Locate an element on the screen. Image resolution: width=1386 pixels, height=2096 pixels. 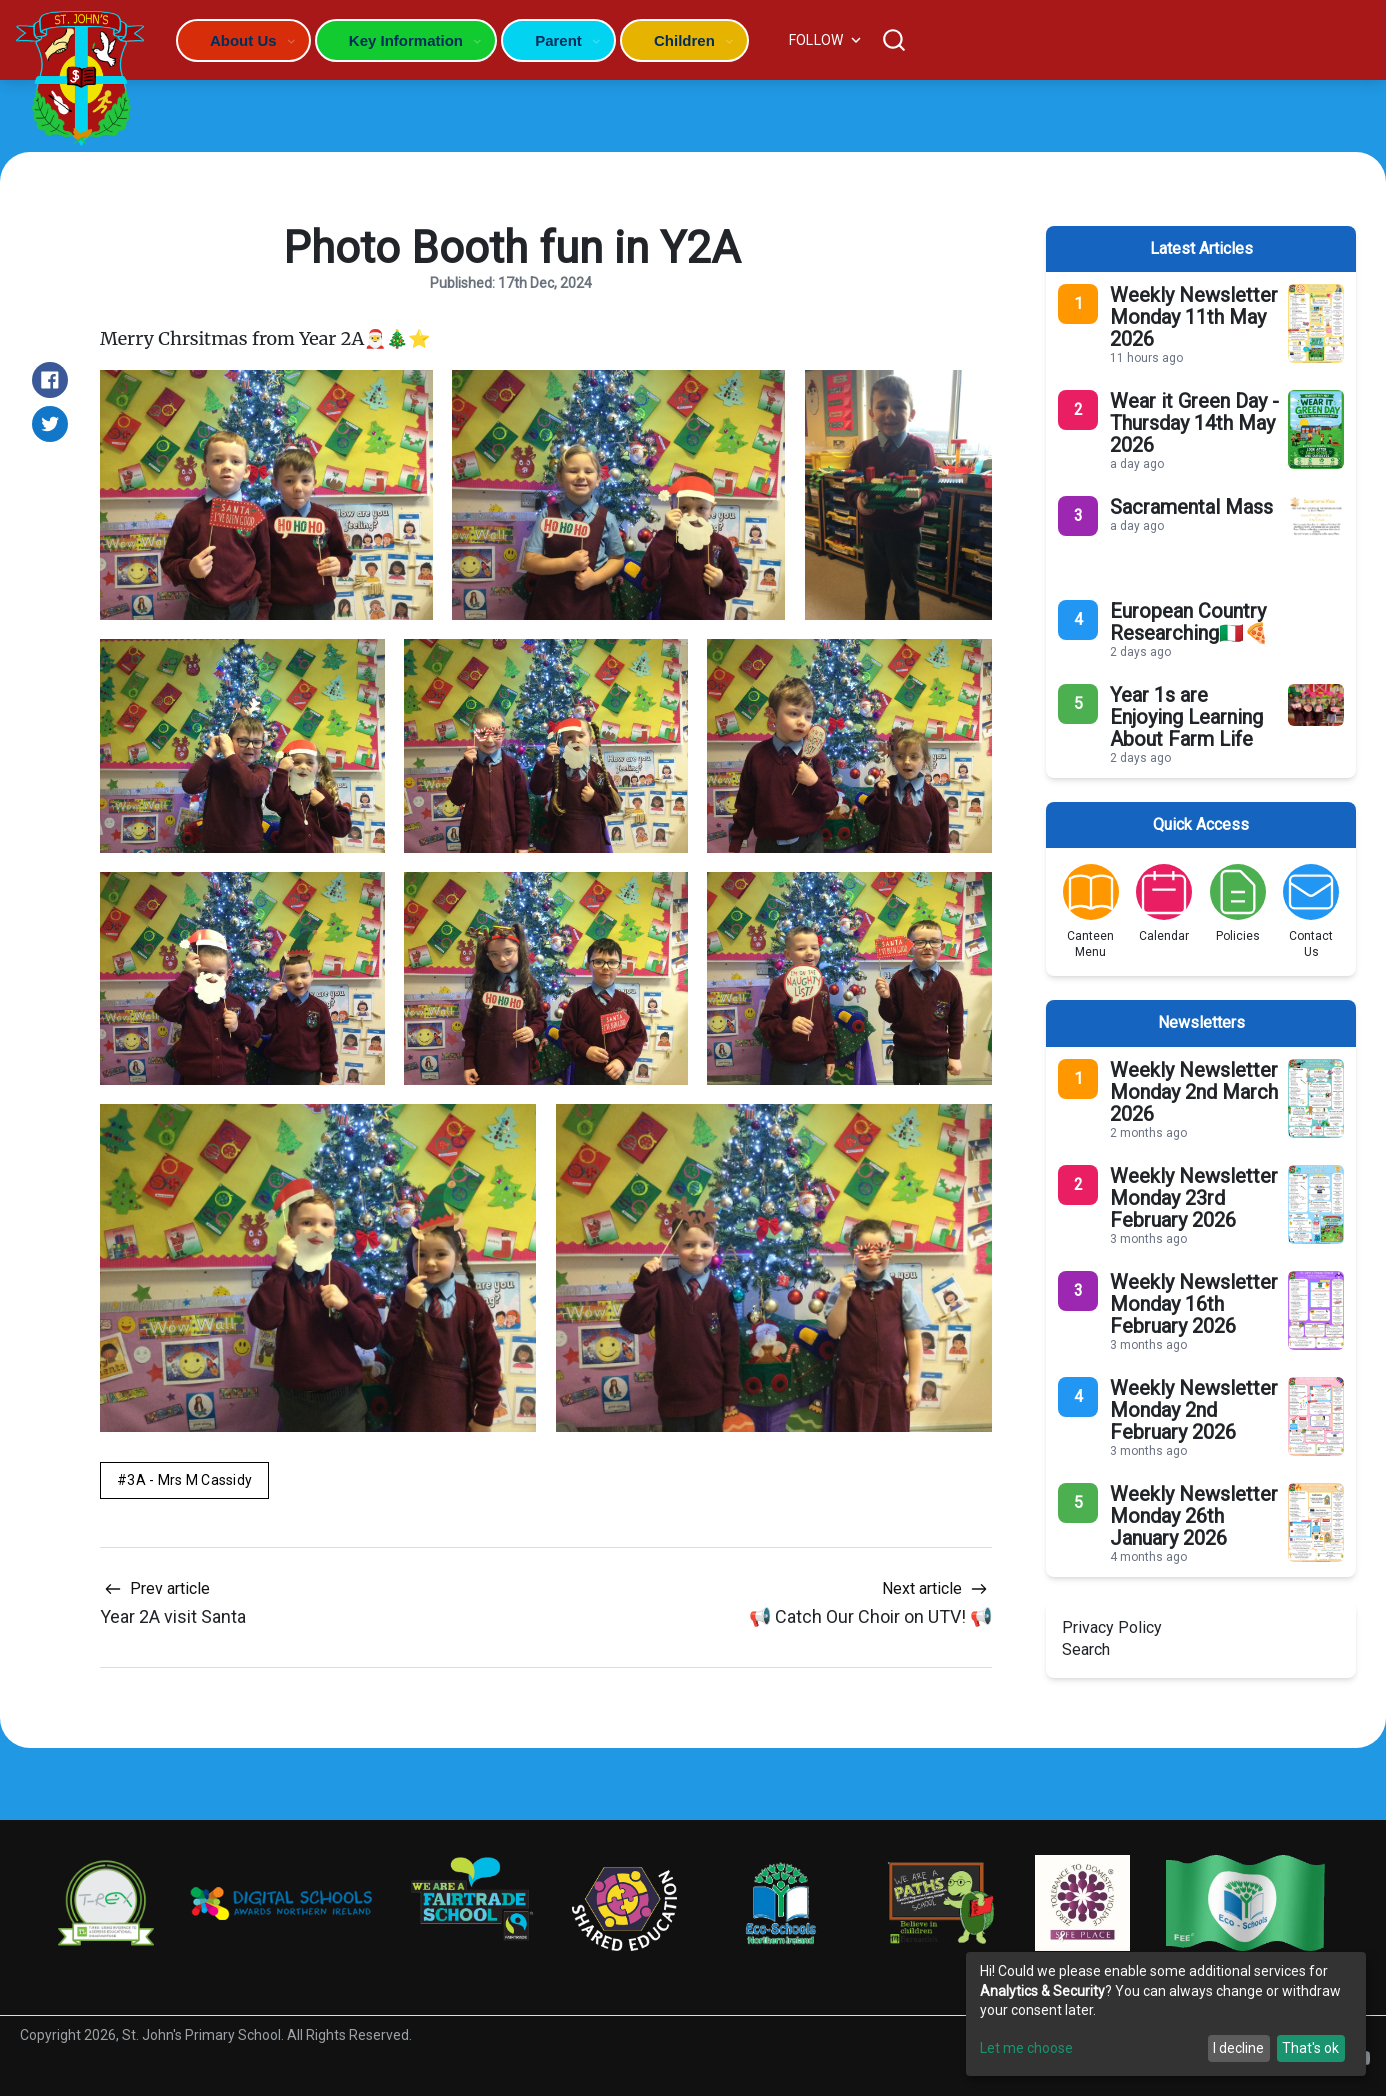
[dialog] is located at coordinates (1166, 2014).